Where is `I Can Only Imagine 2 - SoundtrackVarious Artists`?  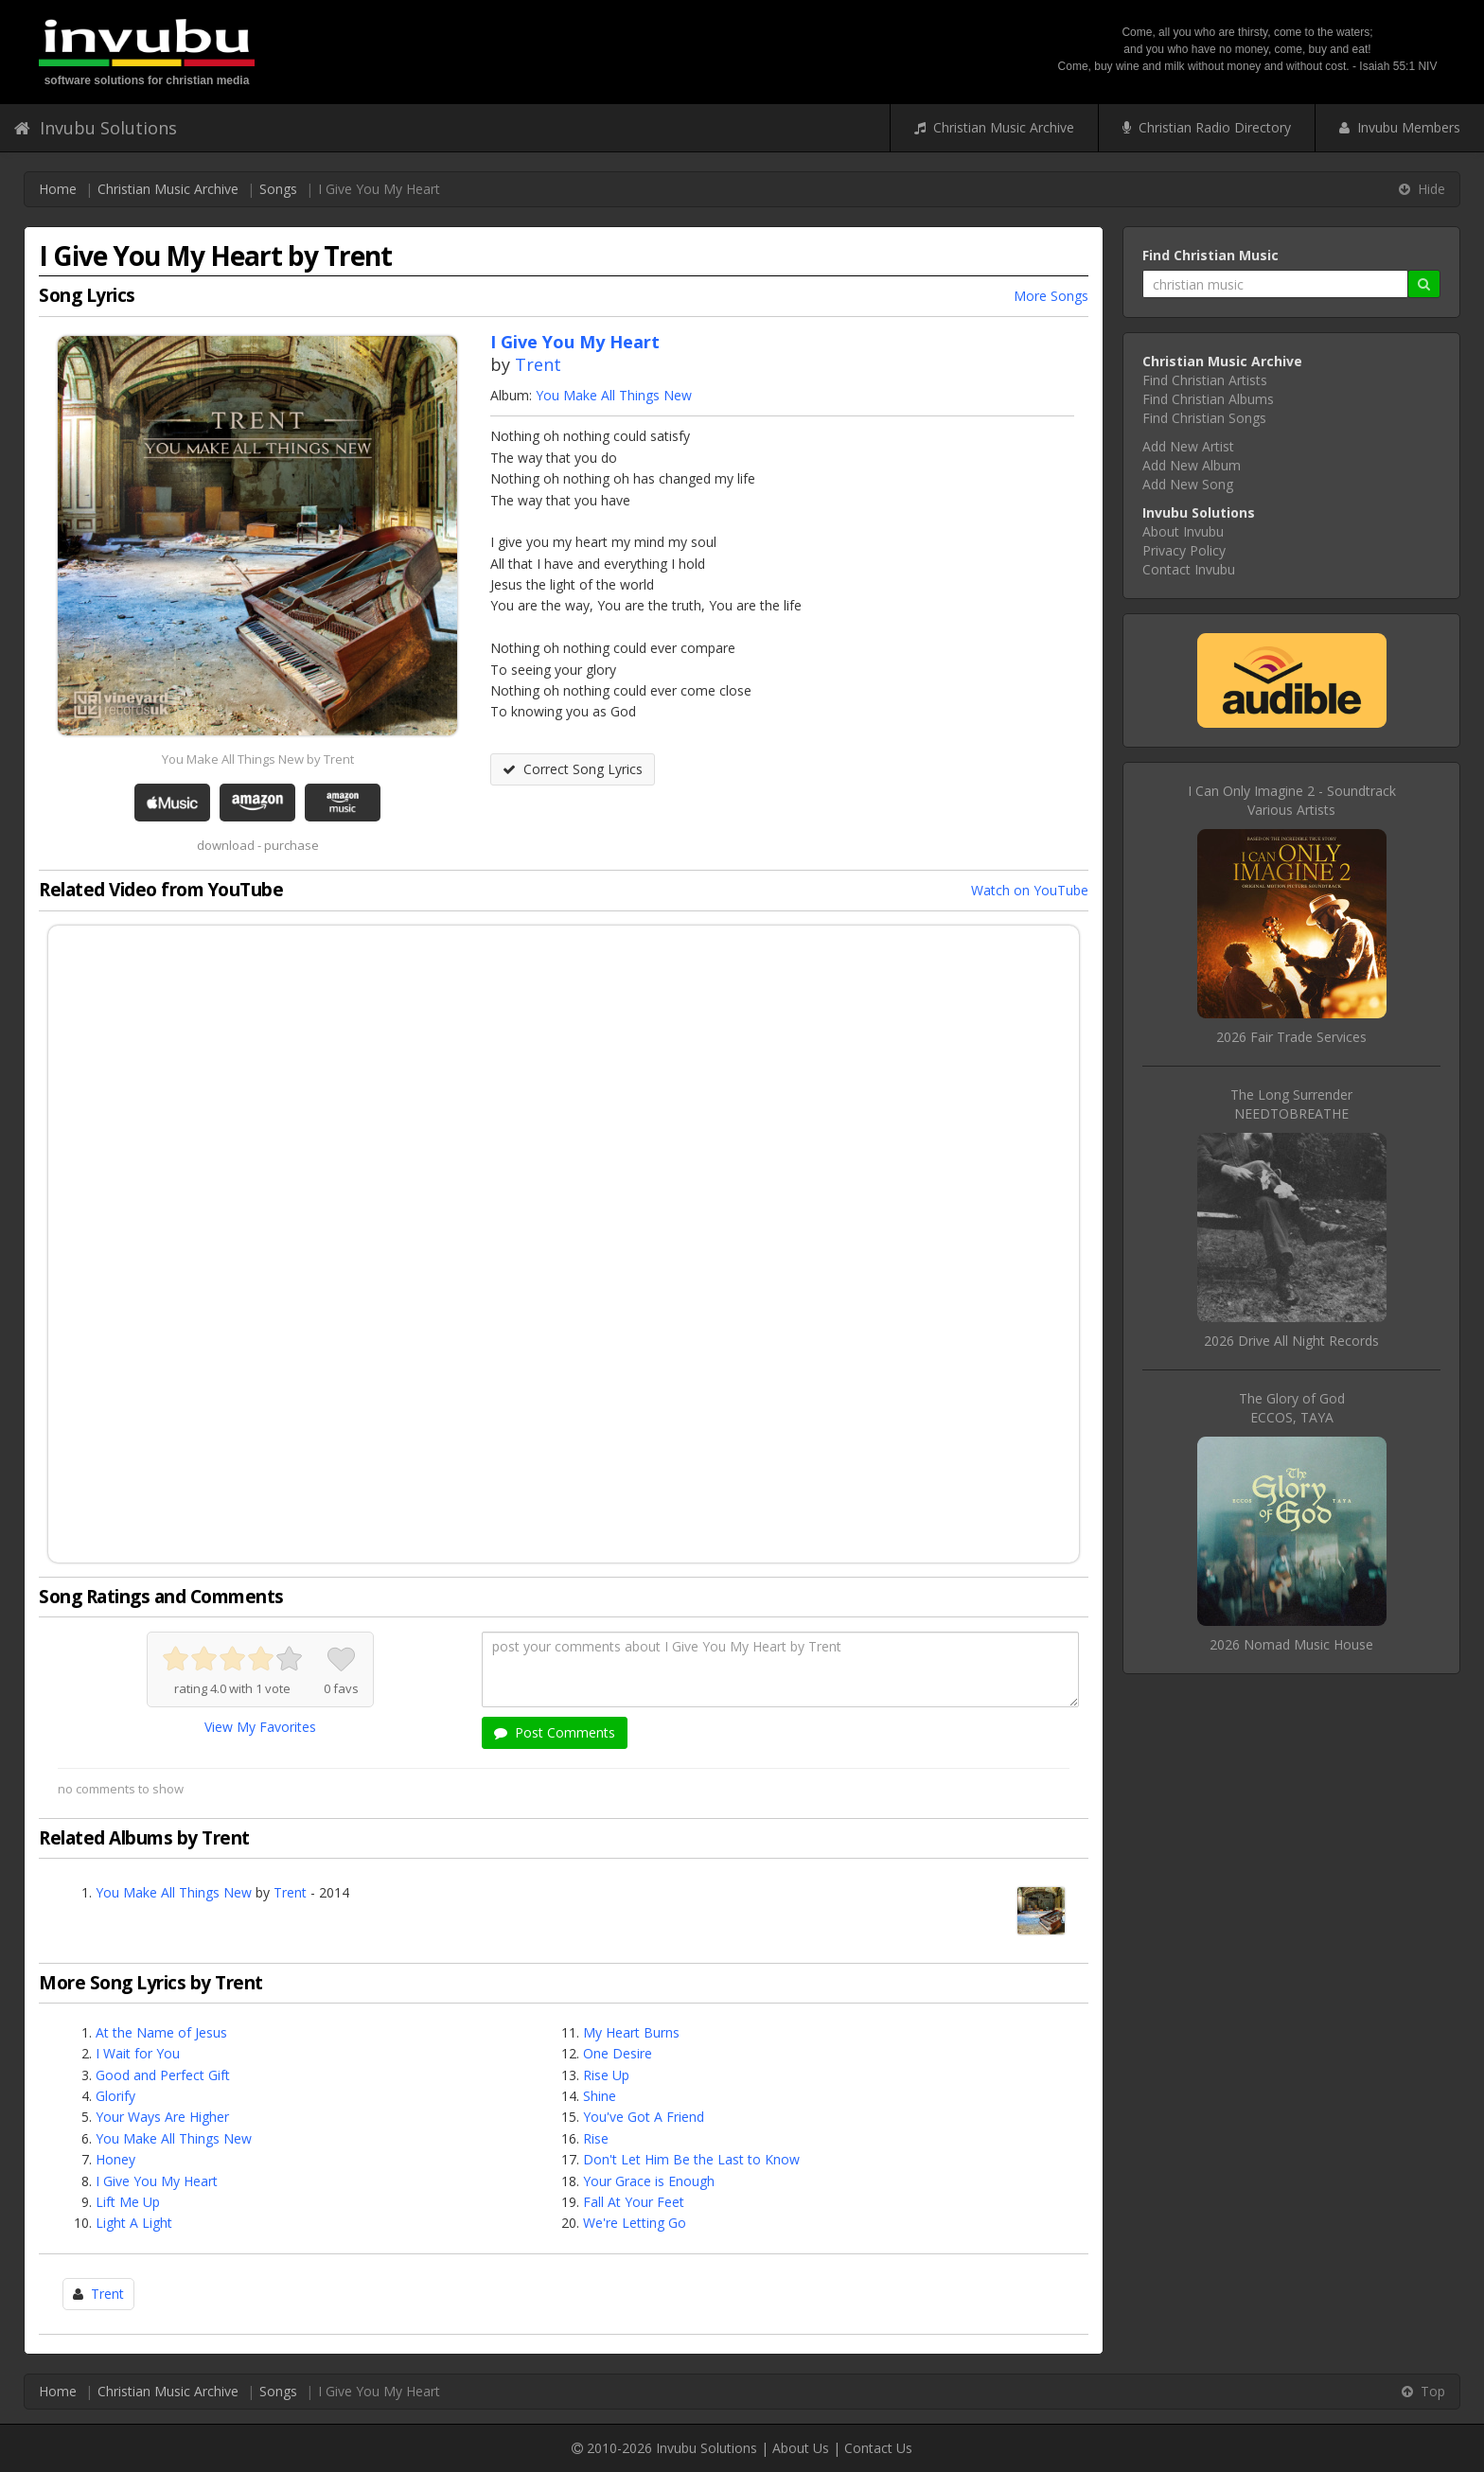
I Can Only Imagine 2 - SoundtrackVarious Artists is located at coordinates (1292, 800).